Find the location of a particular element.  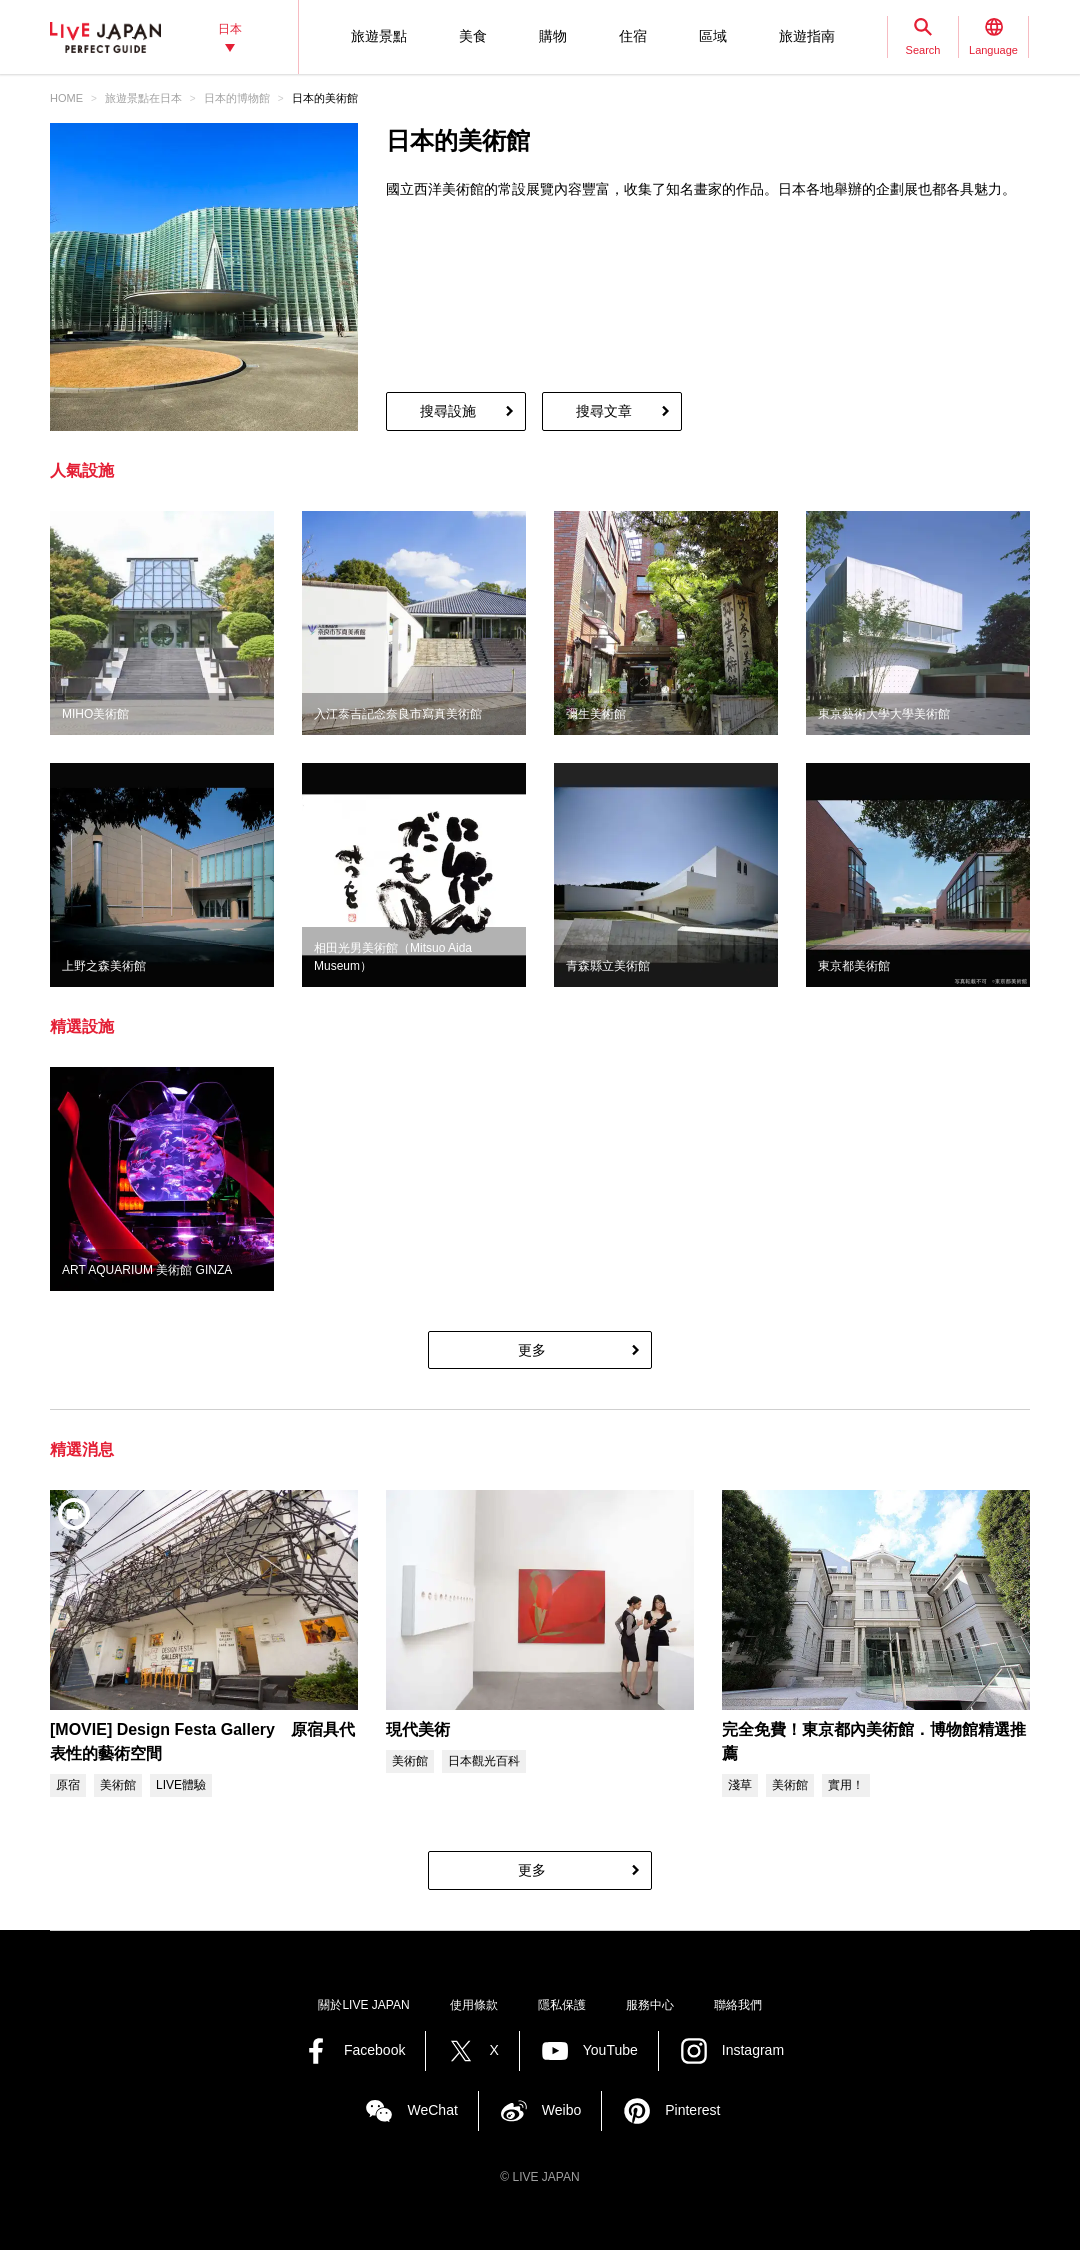

使用條款 is located at coordinates (474, 2005).